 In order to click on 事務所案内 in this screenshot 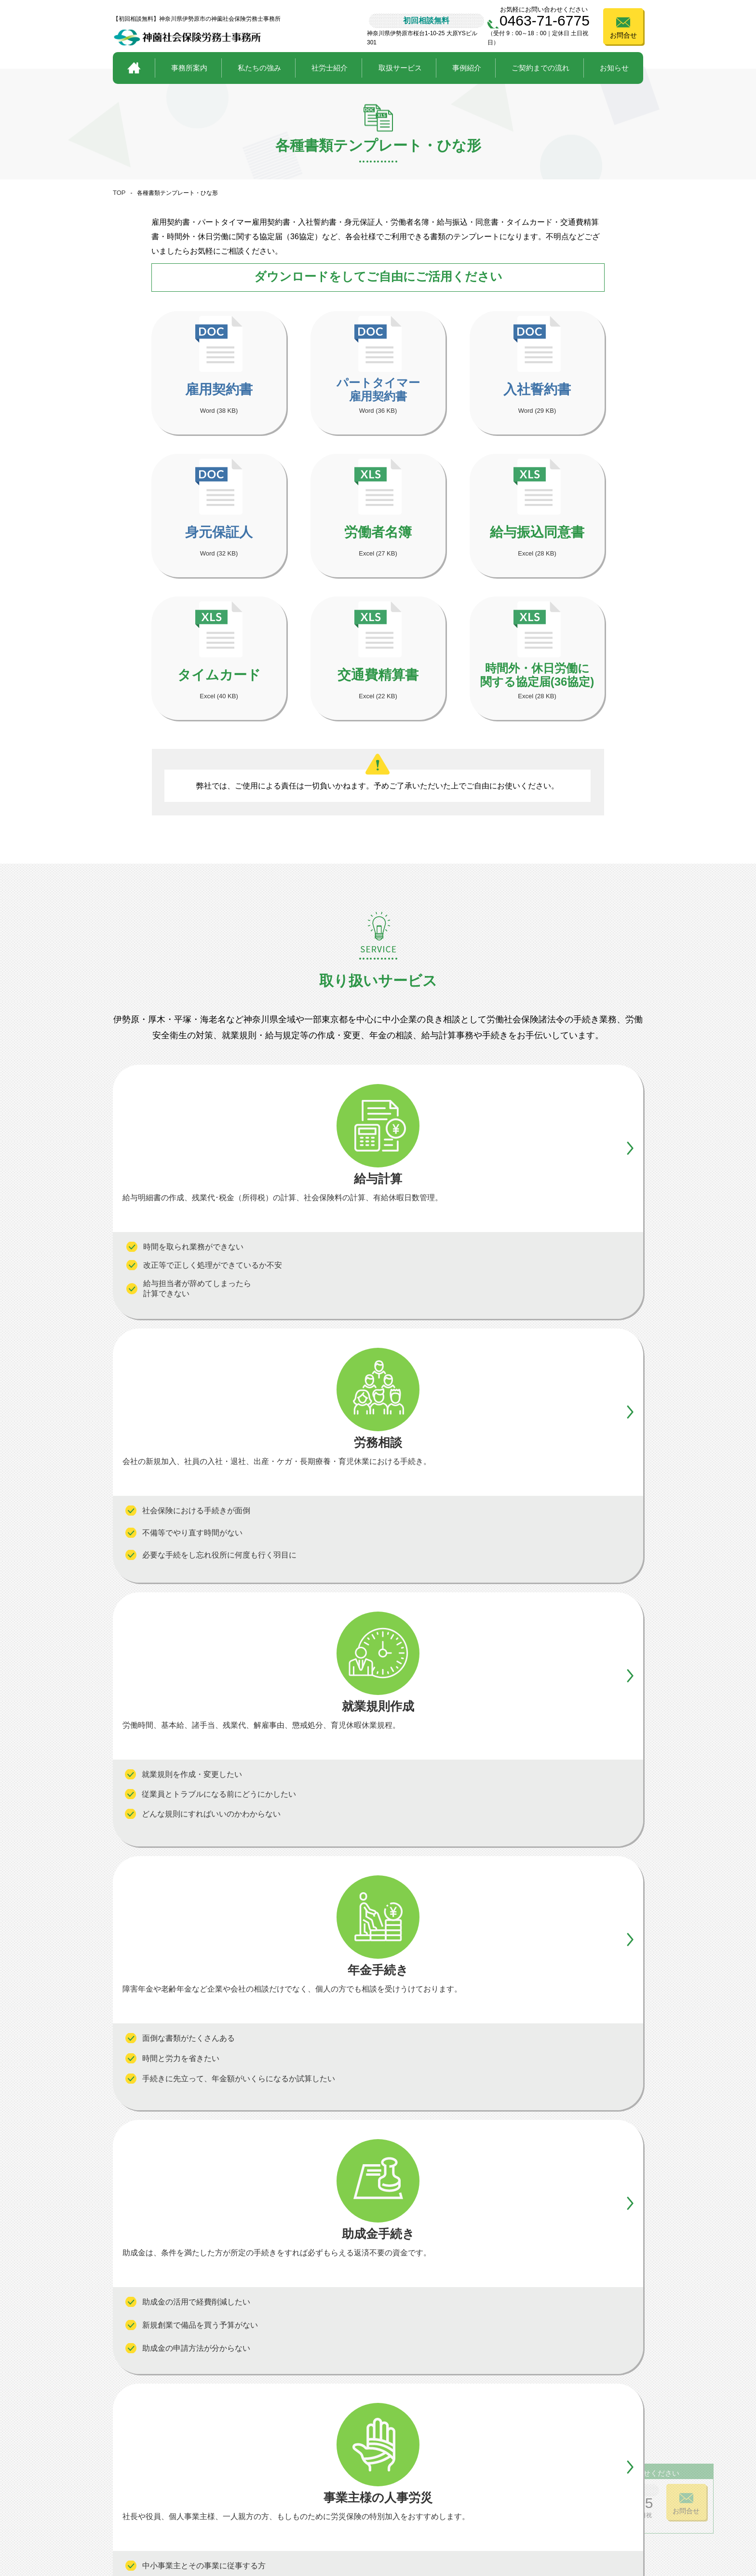, I will do `click(189, 68)`.